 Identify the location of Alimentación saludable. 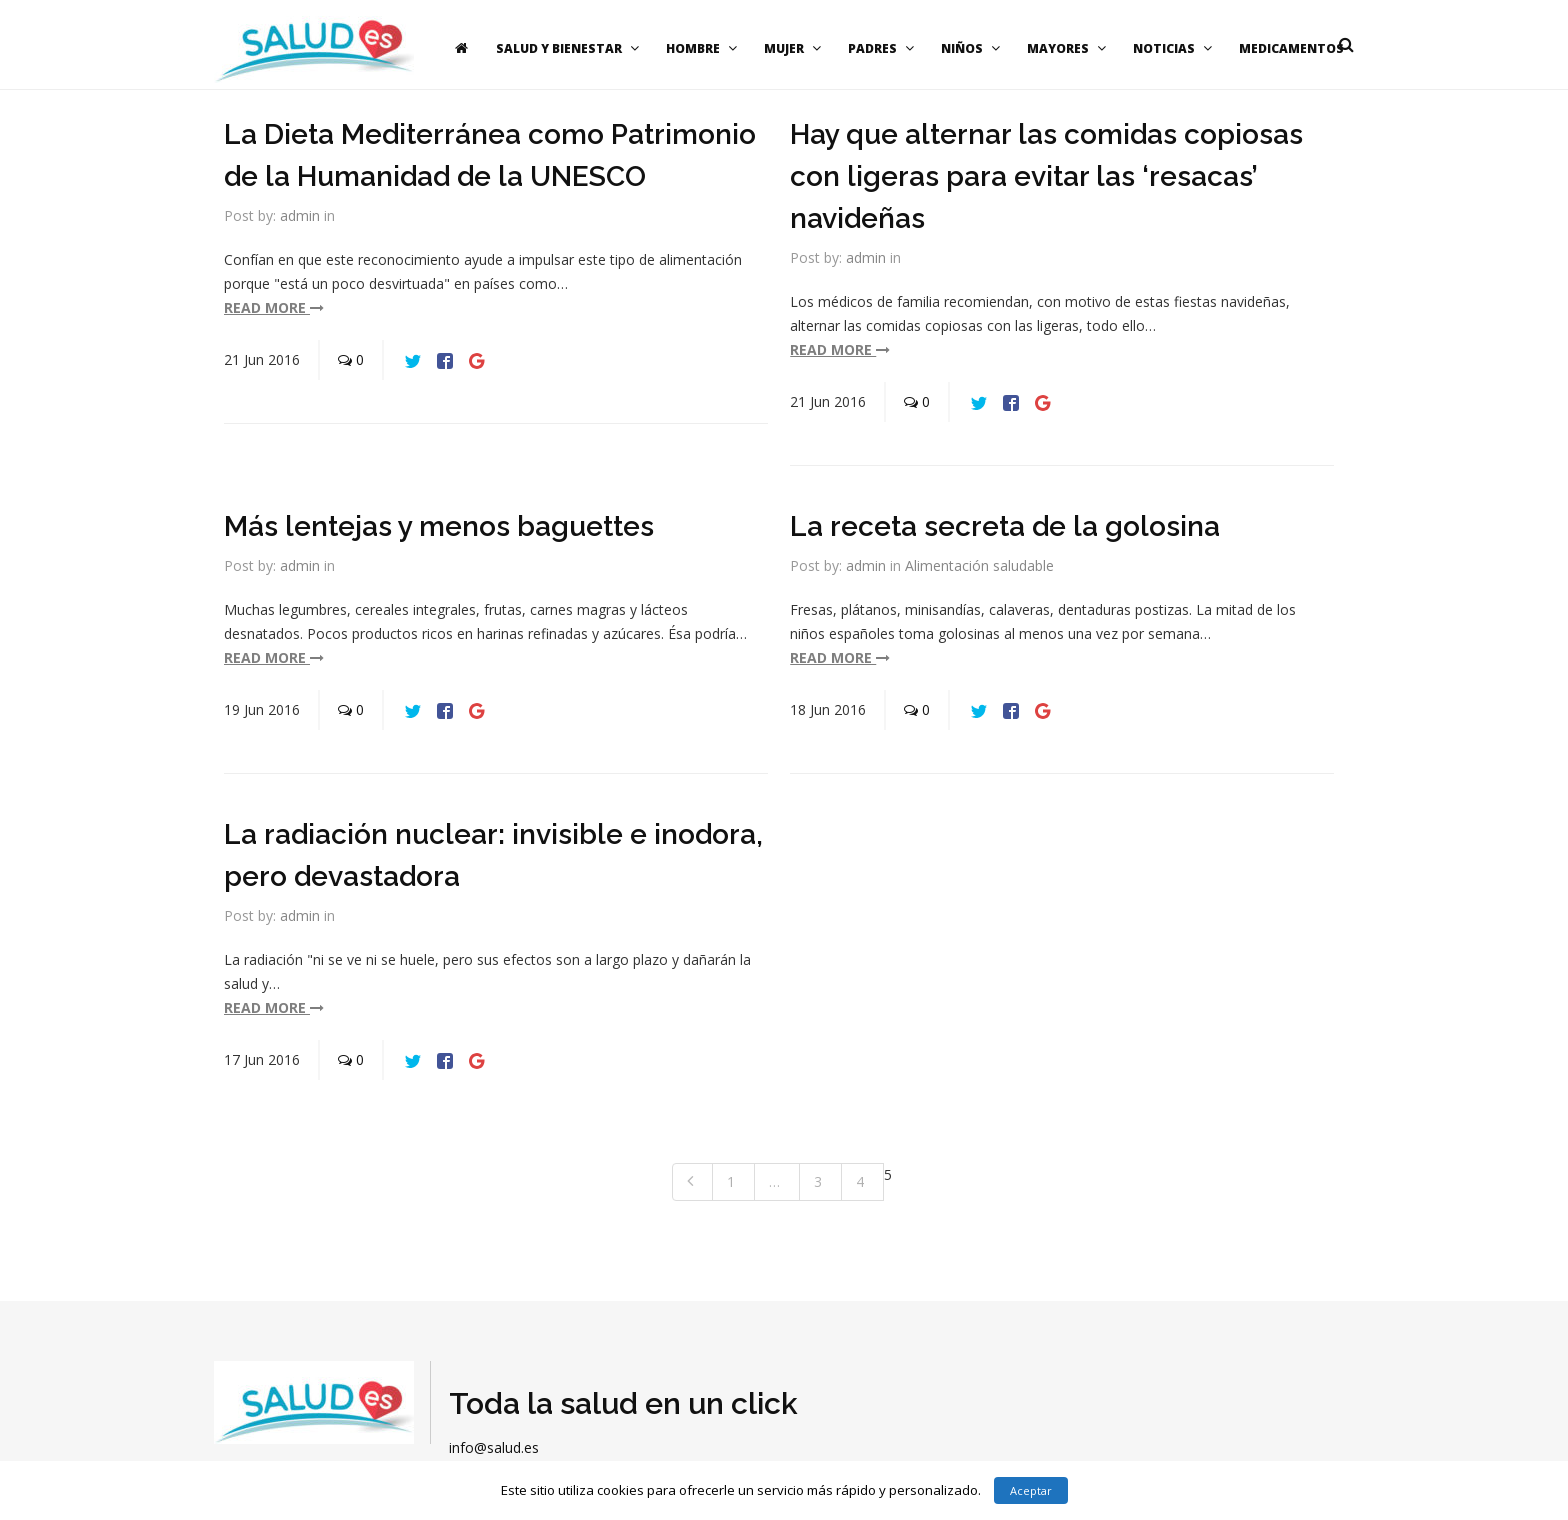
(979, 565).